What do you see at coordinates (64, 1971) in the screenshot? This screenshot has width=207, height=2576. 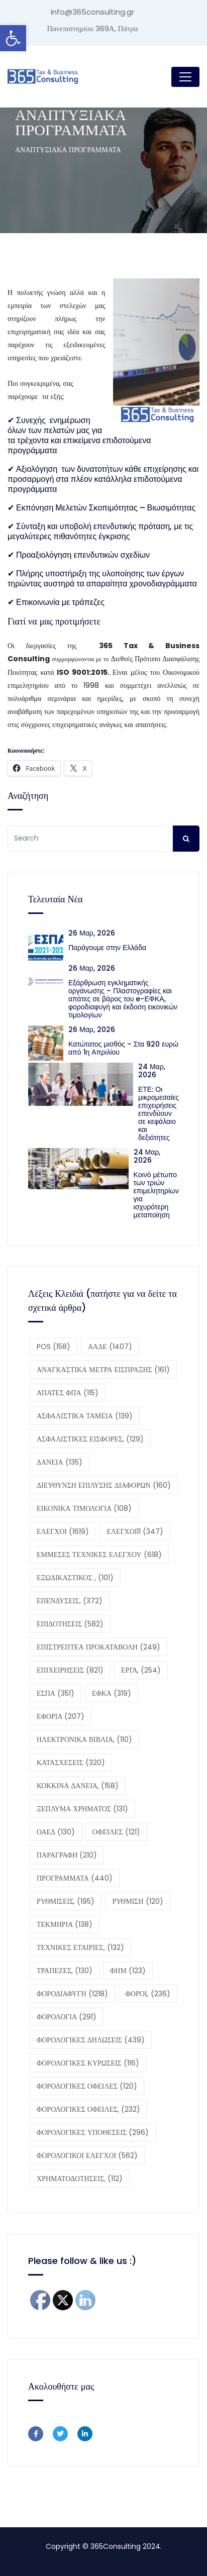 I see `ΤΡΑΠΕΖΕΣ, [ΤΡΑΠΕΖΕΣ, (130 στοιχεία)]` at bounding box center [64, 1971].